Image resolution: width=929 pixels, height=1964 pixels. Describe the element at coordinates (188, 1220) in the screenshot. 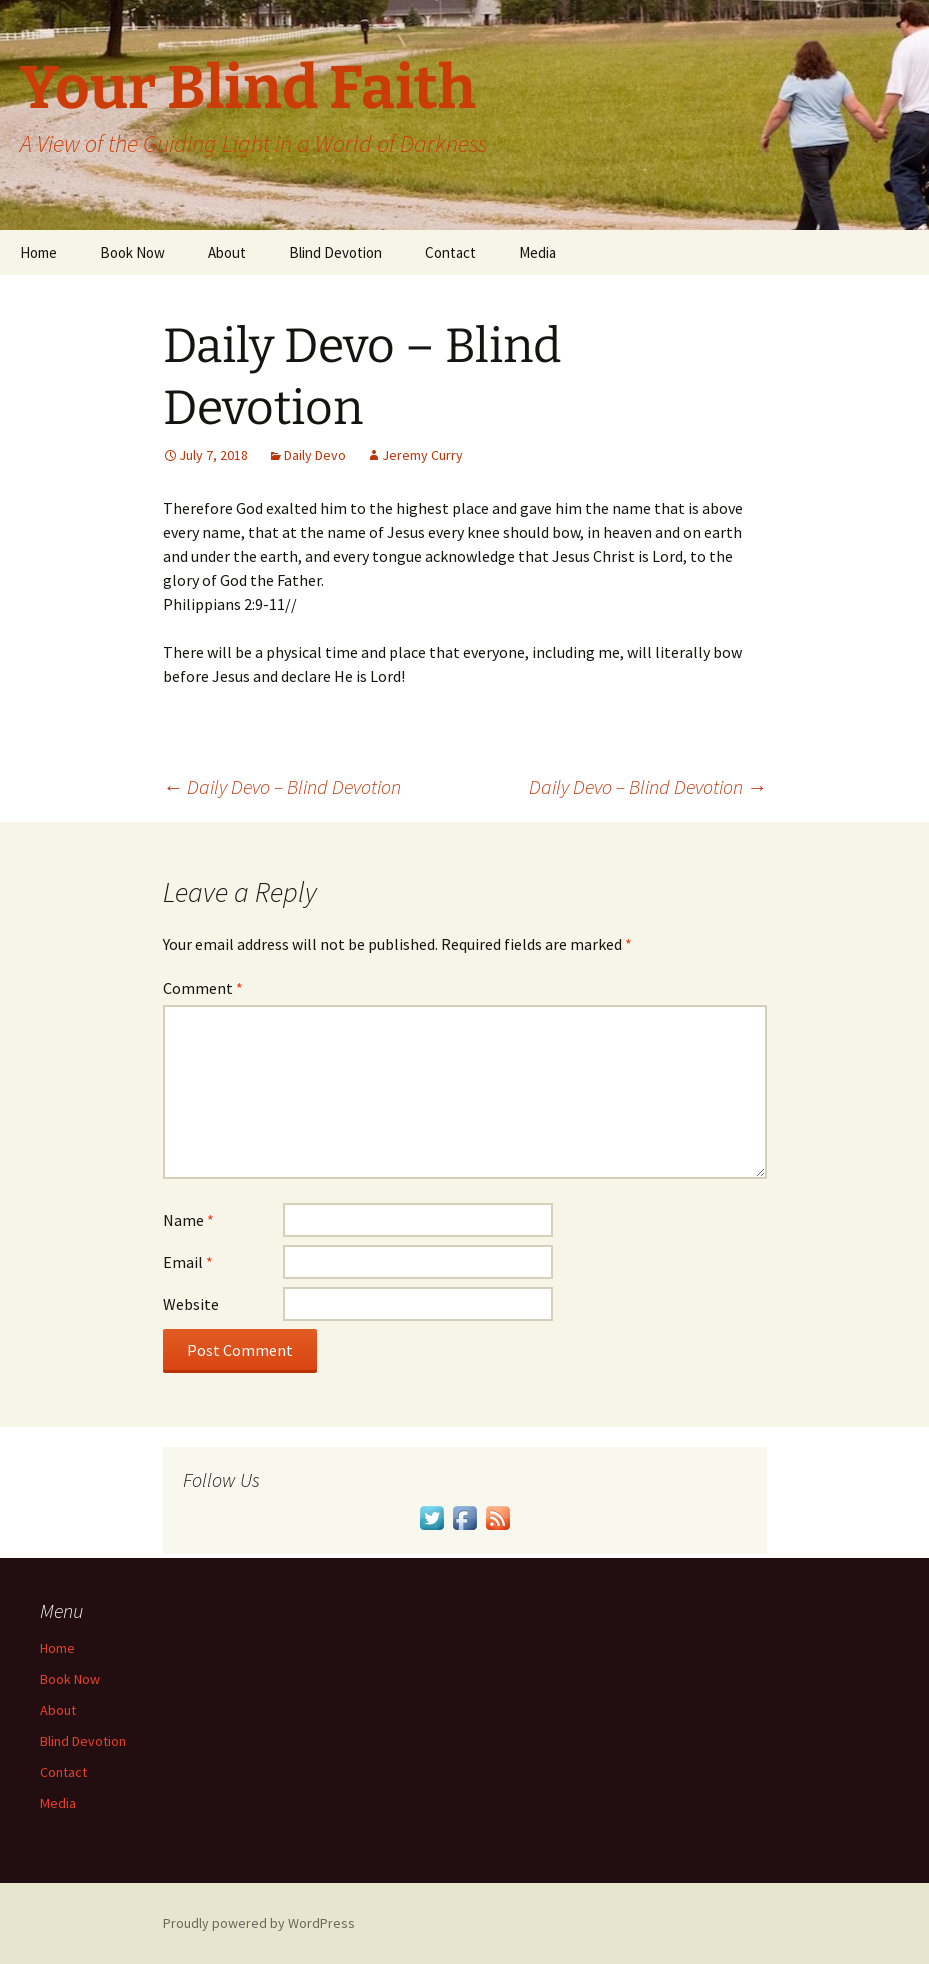

I see `Name` at that location.